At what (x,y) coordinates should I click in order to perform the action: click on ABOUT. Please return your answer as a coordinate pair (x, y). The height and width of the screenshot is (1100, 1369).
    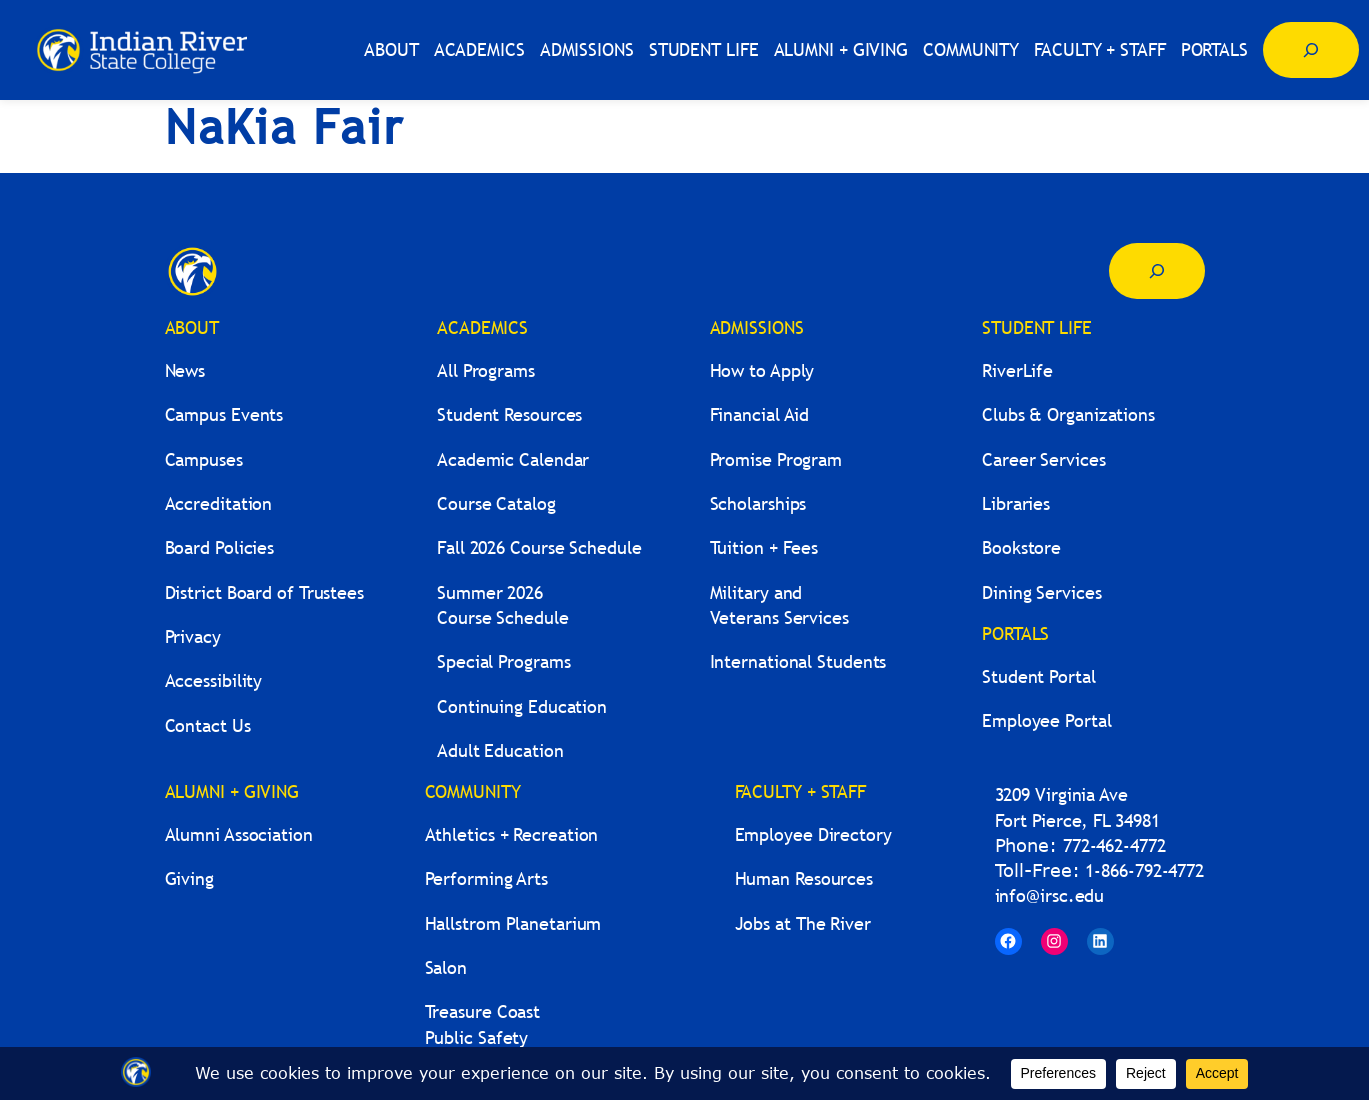
    Looking at the image, I should click on (192, 327).